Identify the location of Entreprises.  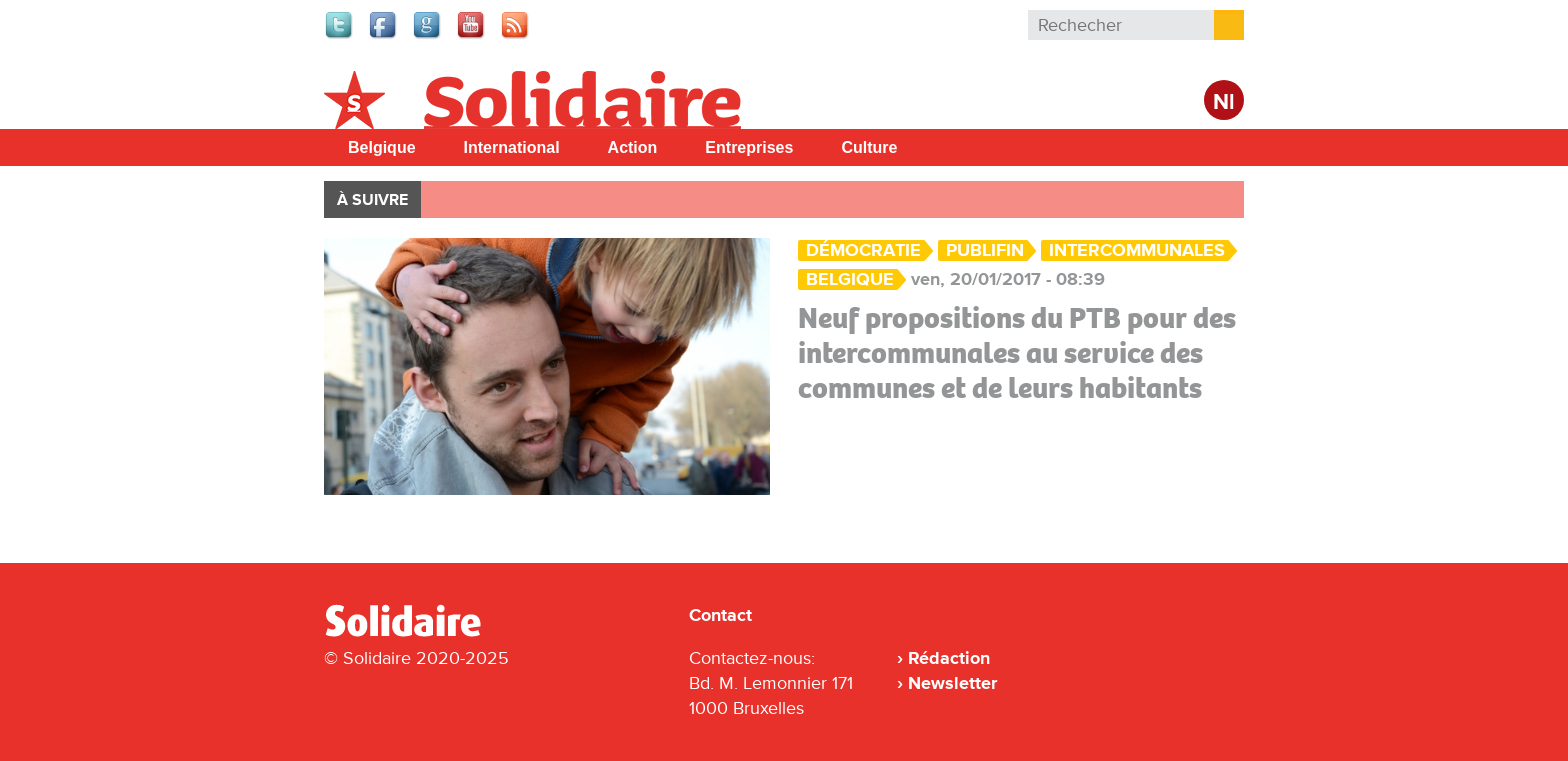
(749, 147).